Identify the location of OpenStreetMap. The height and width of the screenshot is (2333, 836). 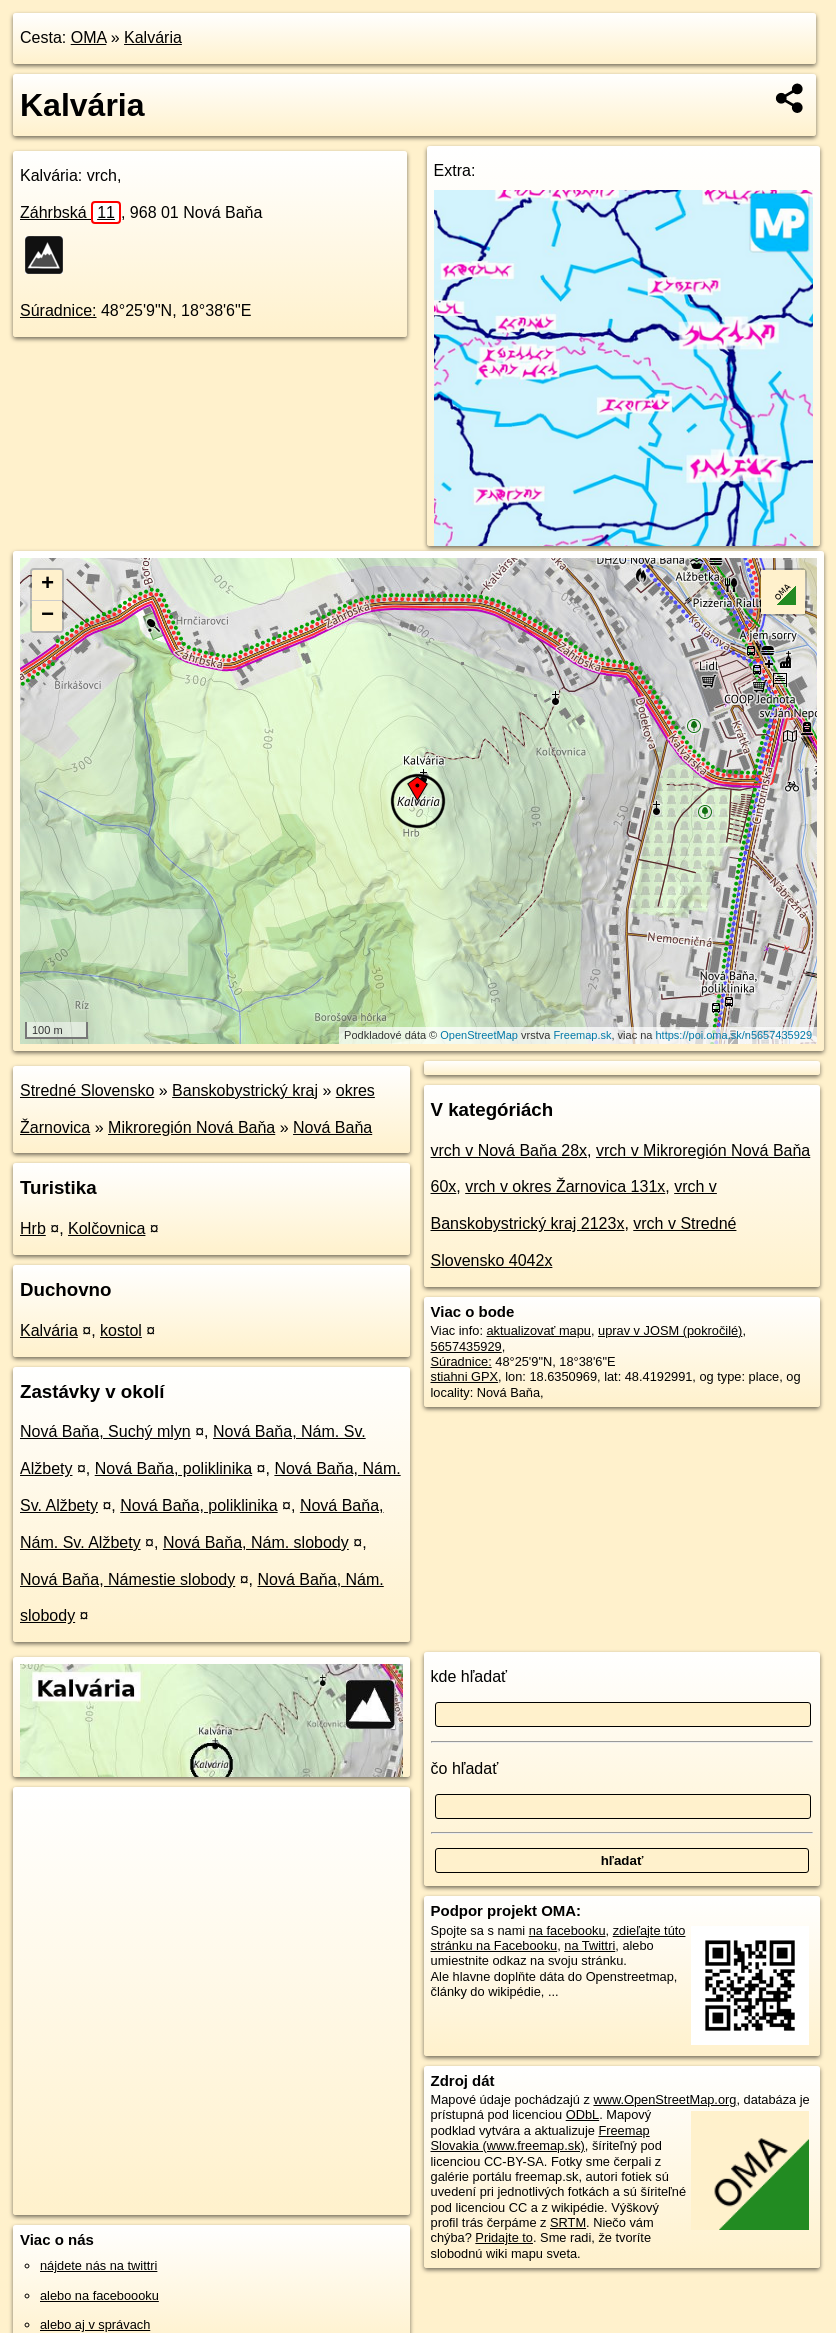
(479, 1035).